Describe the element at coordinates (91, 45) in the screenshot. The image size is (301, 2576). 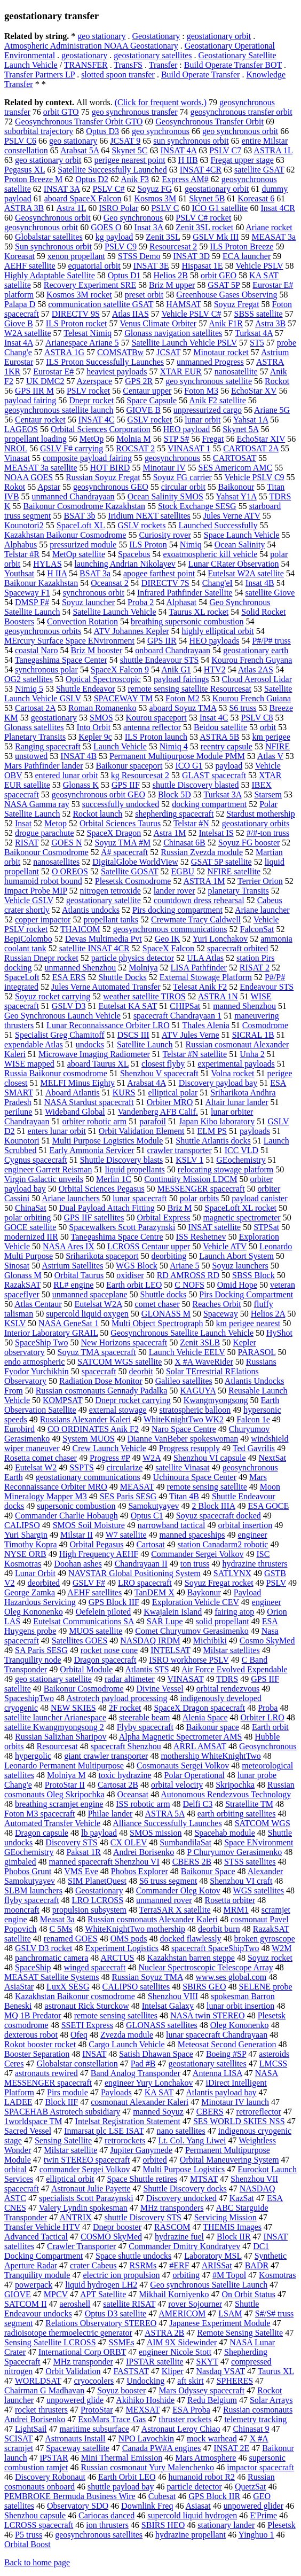
I see `Atmospheric Administration NOAA Geostationary` at that location.